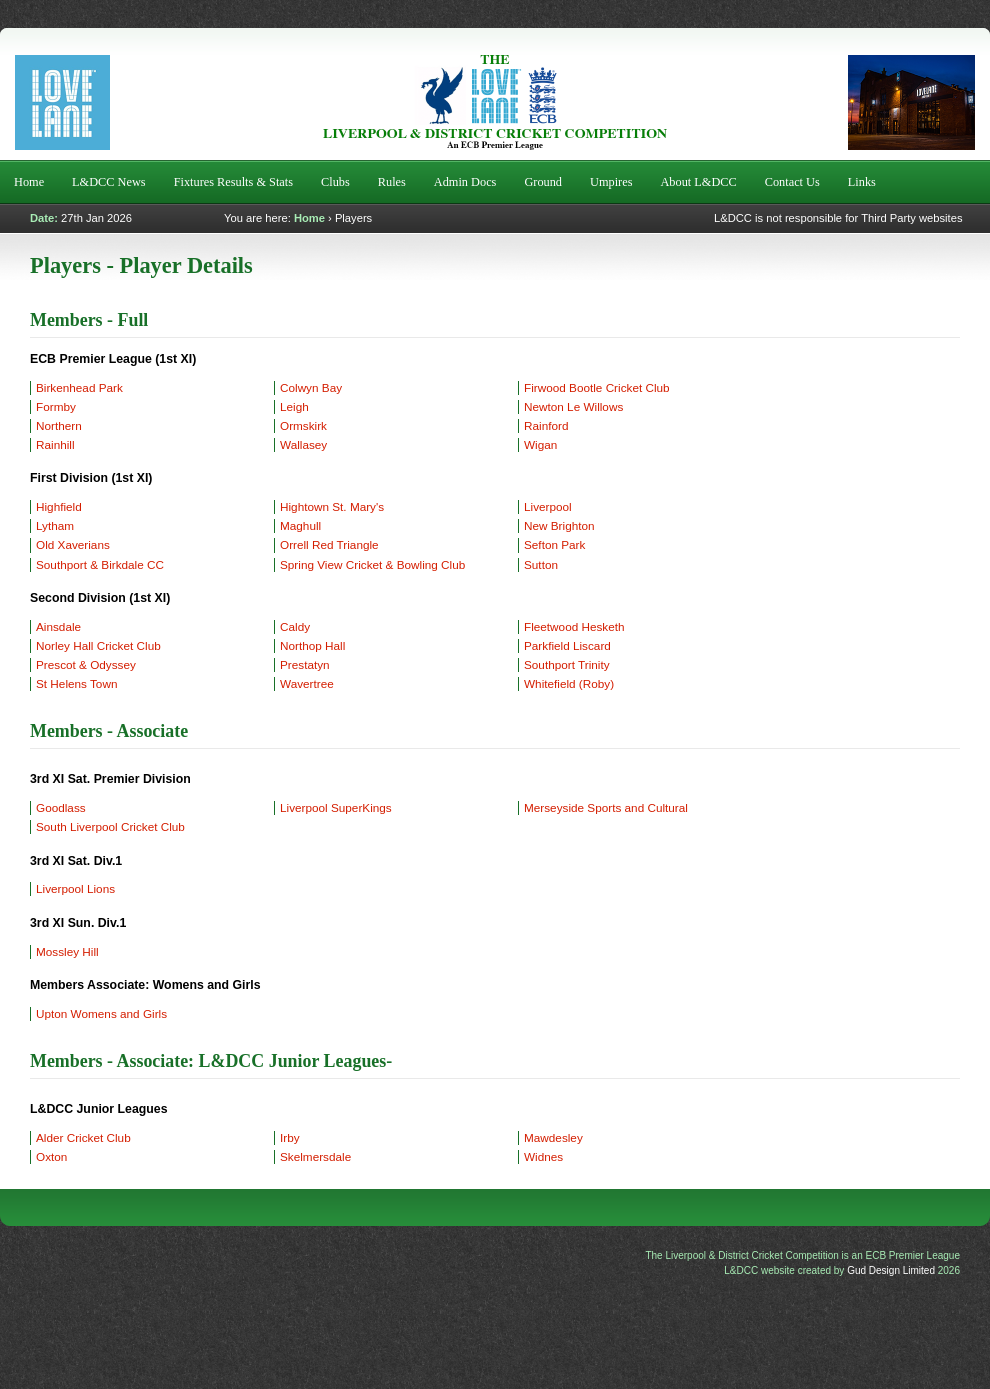 The height and width of the screenshot is (1389, 990). I want to click on L&DCC News, so click(109, 182).